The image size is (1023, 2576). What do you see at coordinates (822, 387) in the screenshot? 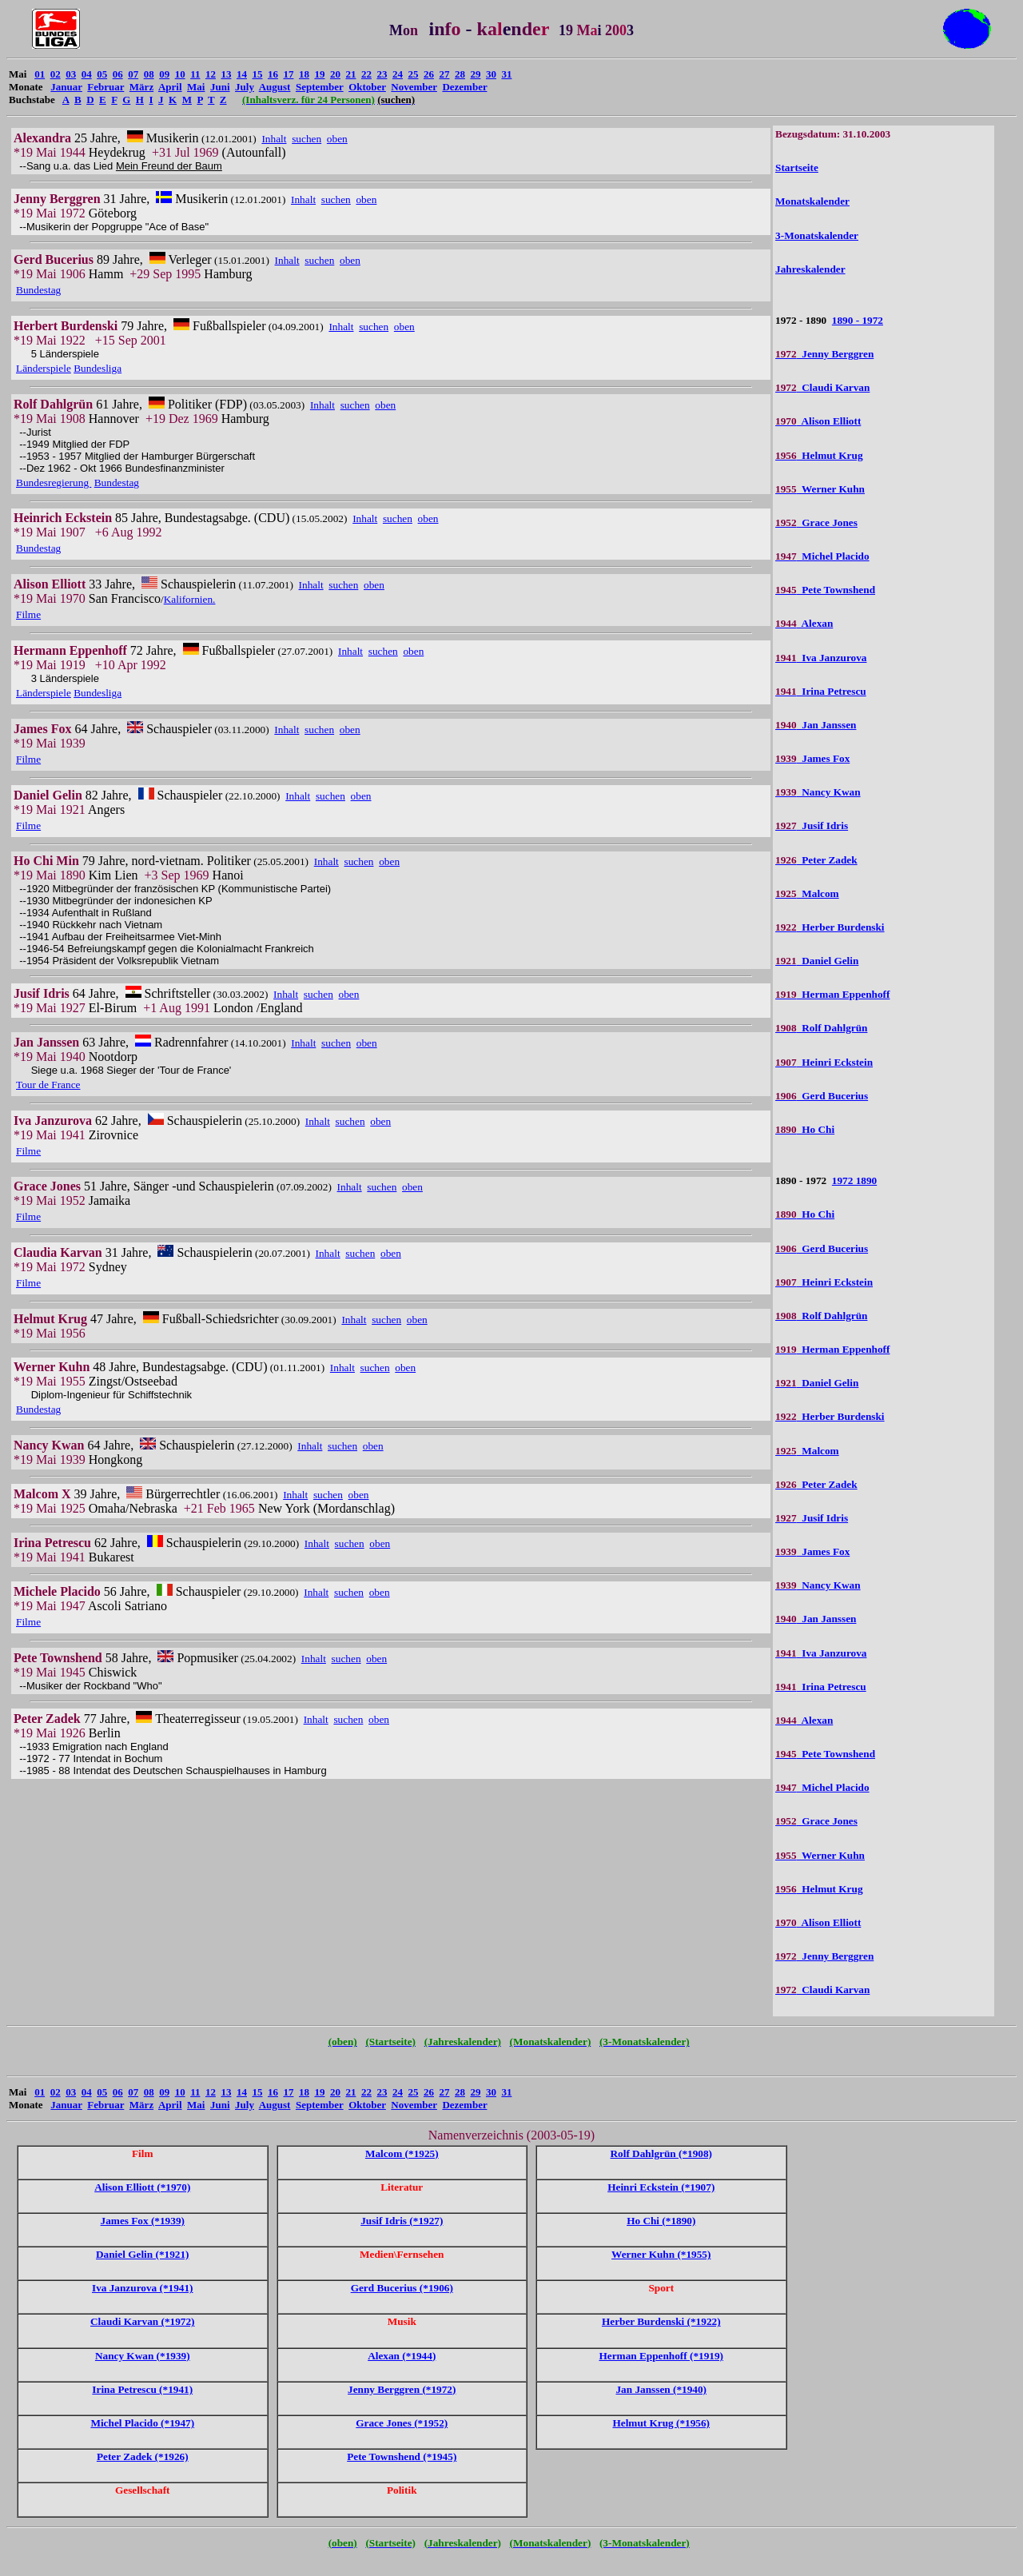
I see `Claudi Karvan` at bounding box center [822, 387].